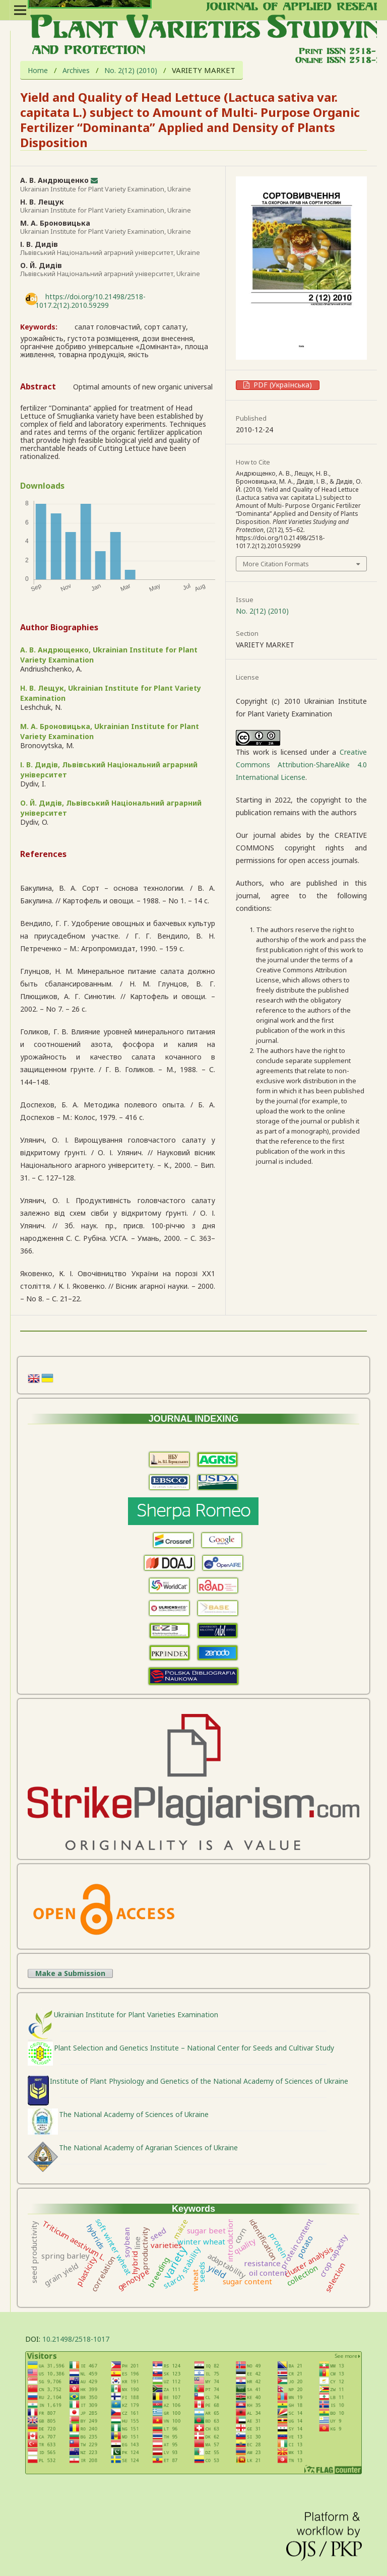  I want to click on Ukrainian Institute for Plant Varieties Examination, so click(136, 2014).